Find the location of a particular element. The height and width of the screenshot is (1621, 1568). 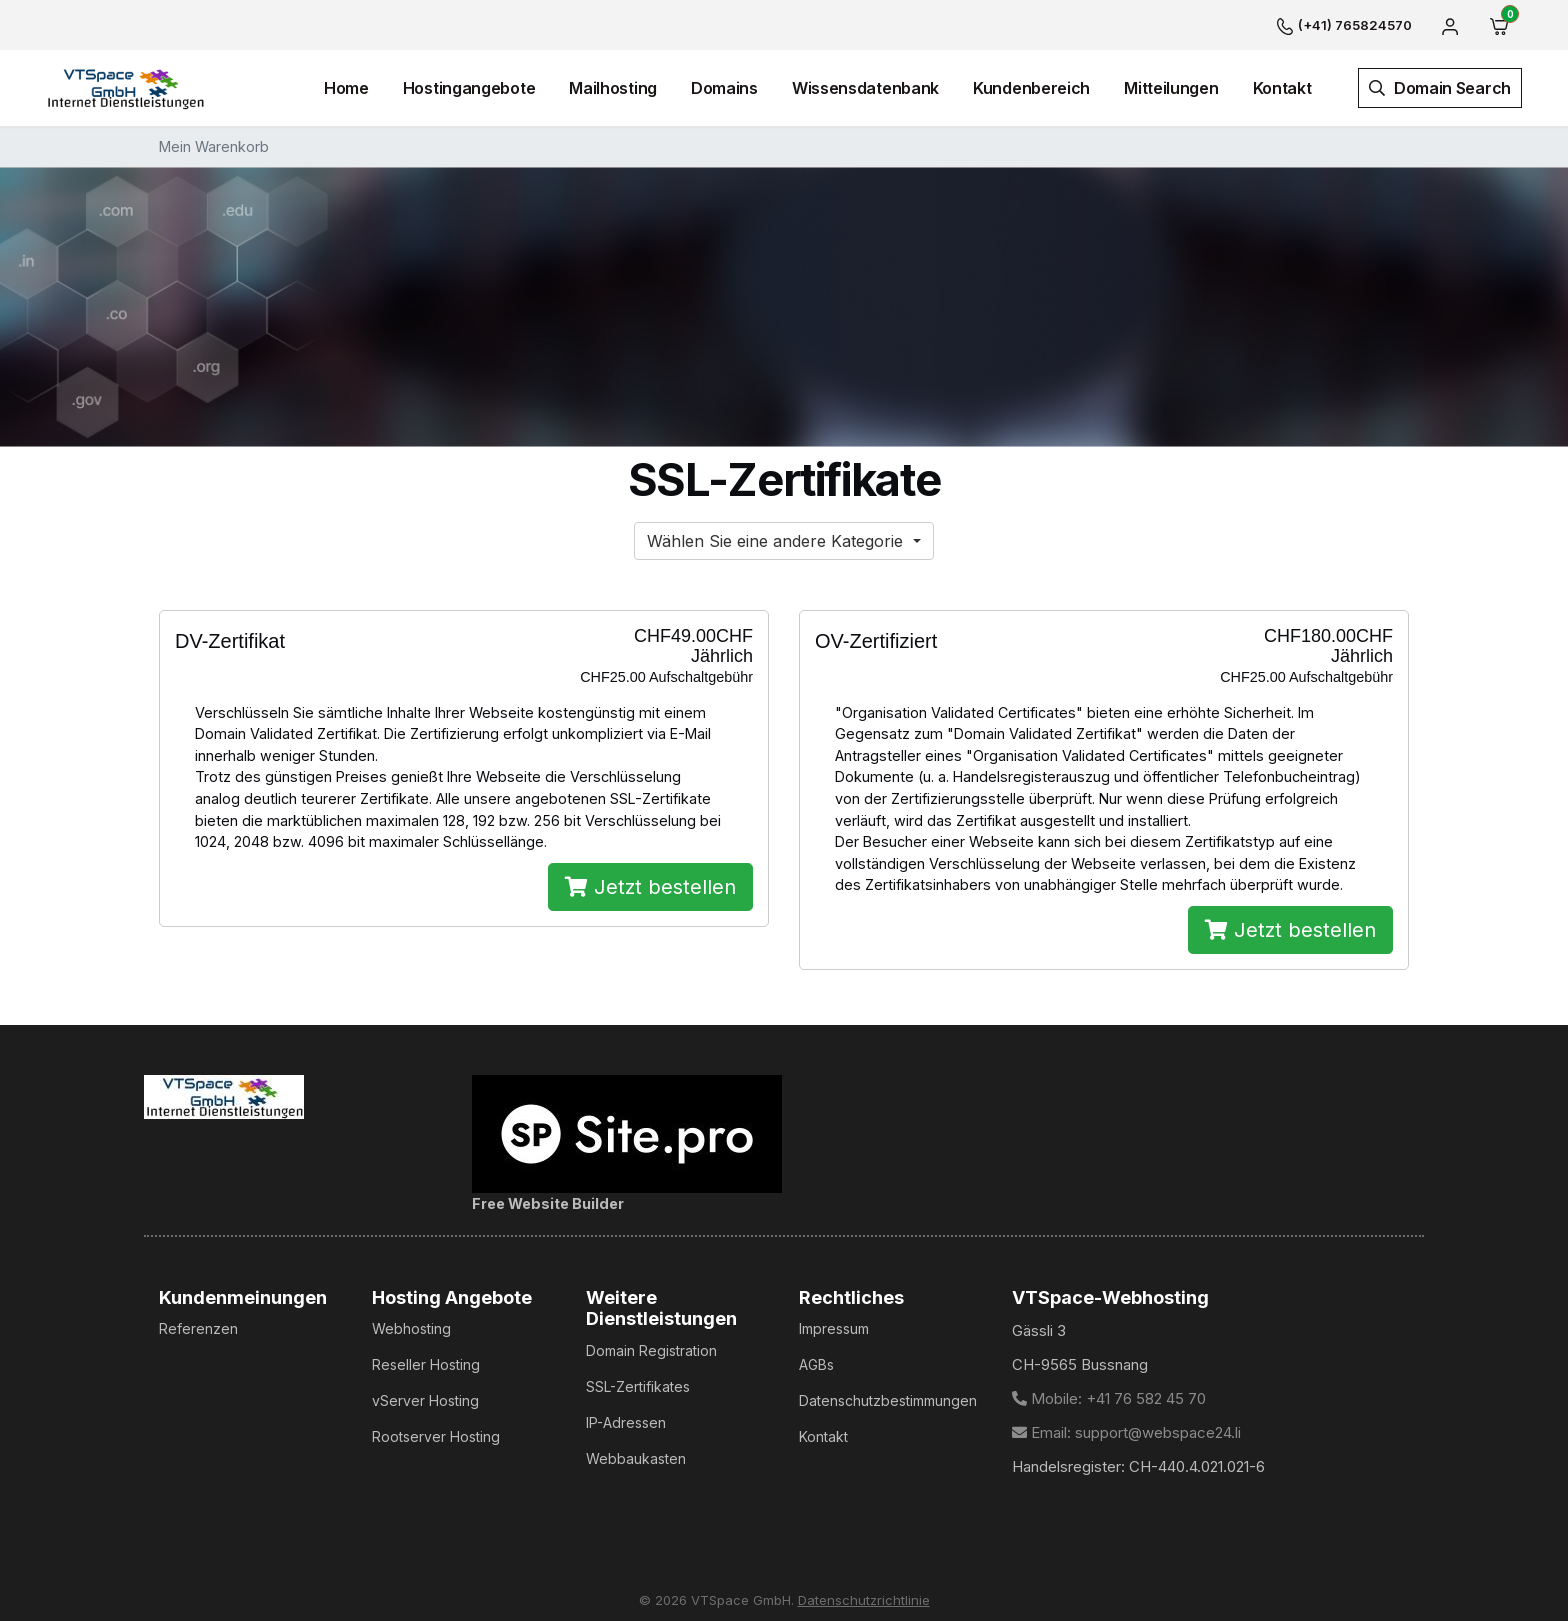

Mitteilungen is located at coordinates (1171, 88).